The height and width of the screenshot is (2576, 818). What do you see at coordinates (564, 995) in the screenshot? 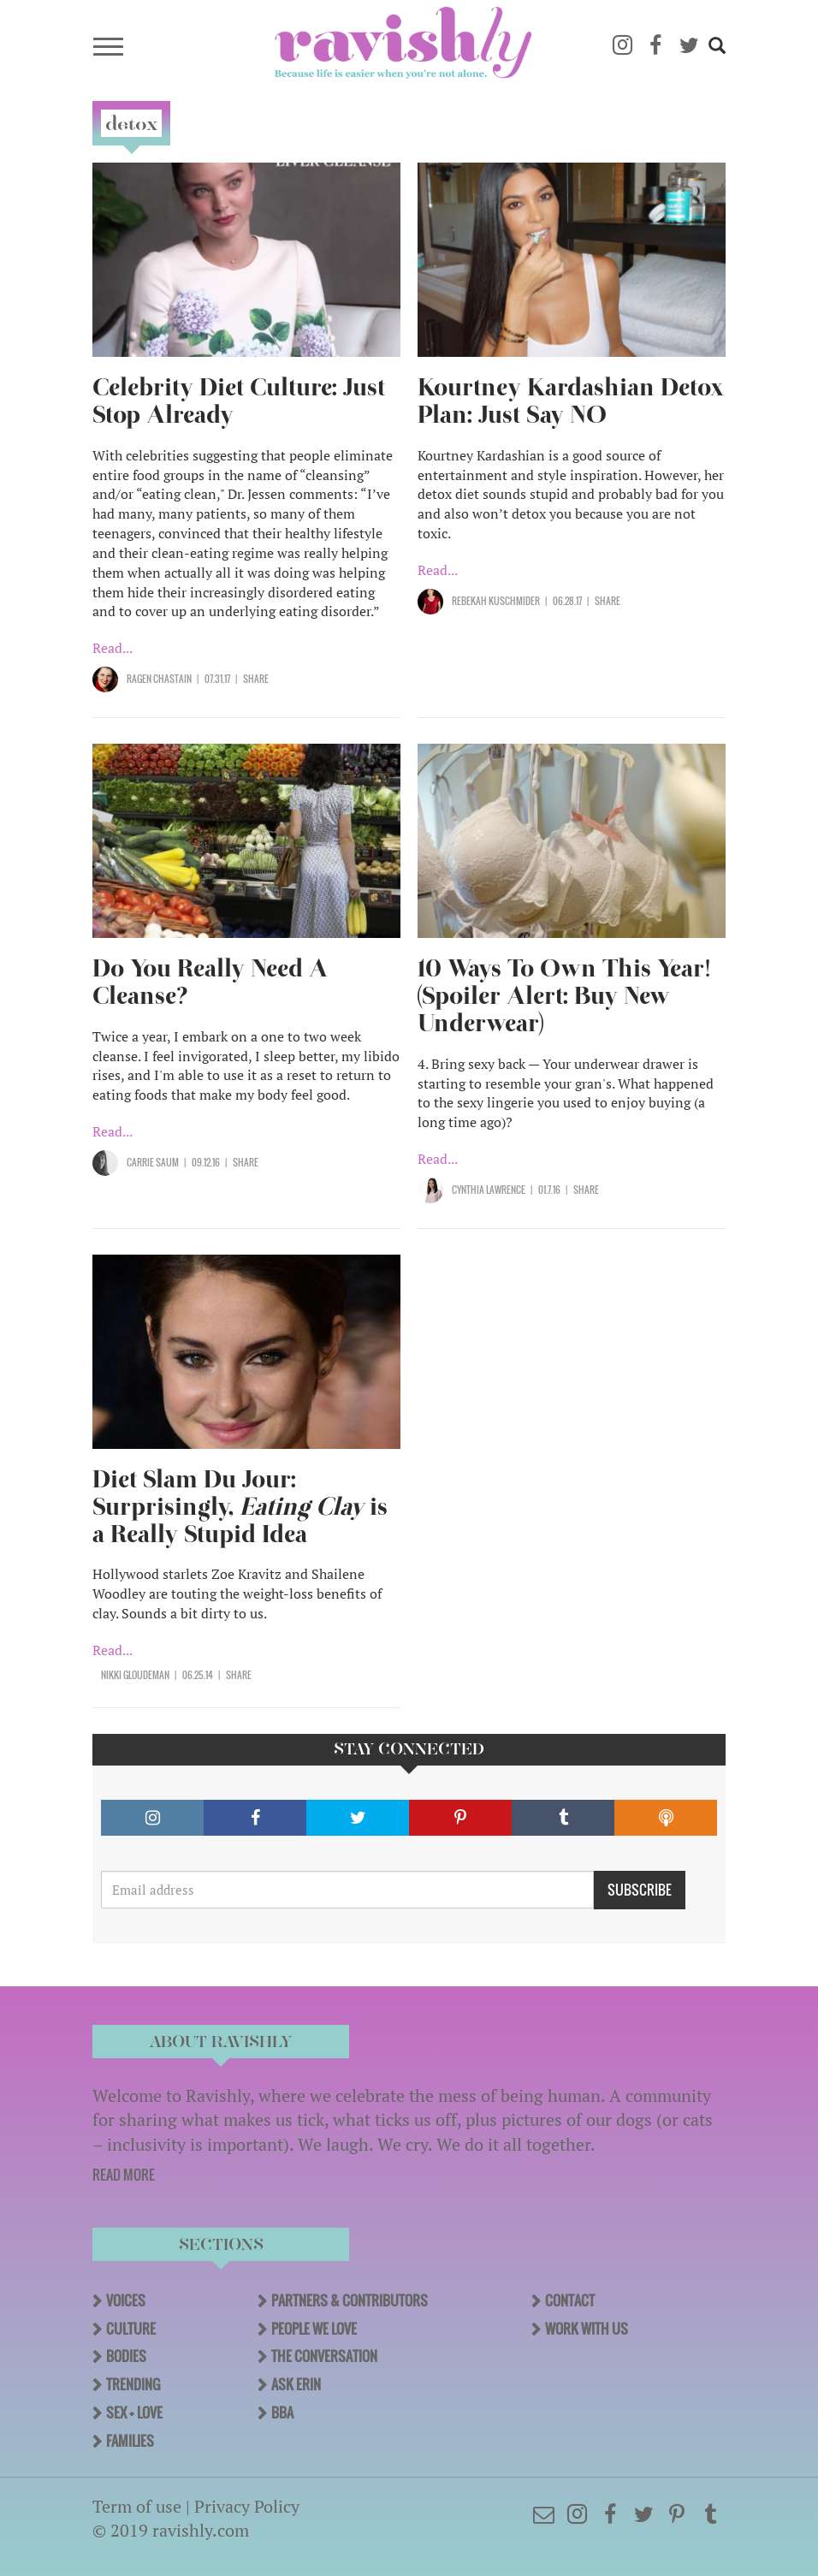
I see `10 Ways To Own This Year! (Spoiler Alert: Buy New Underwear)` at bounding box center [564, 995].